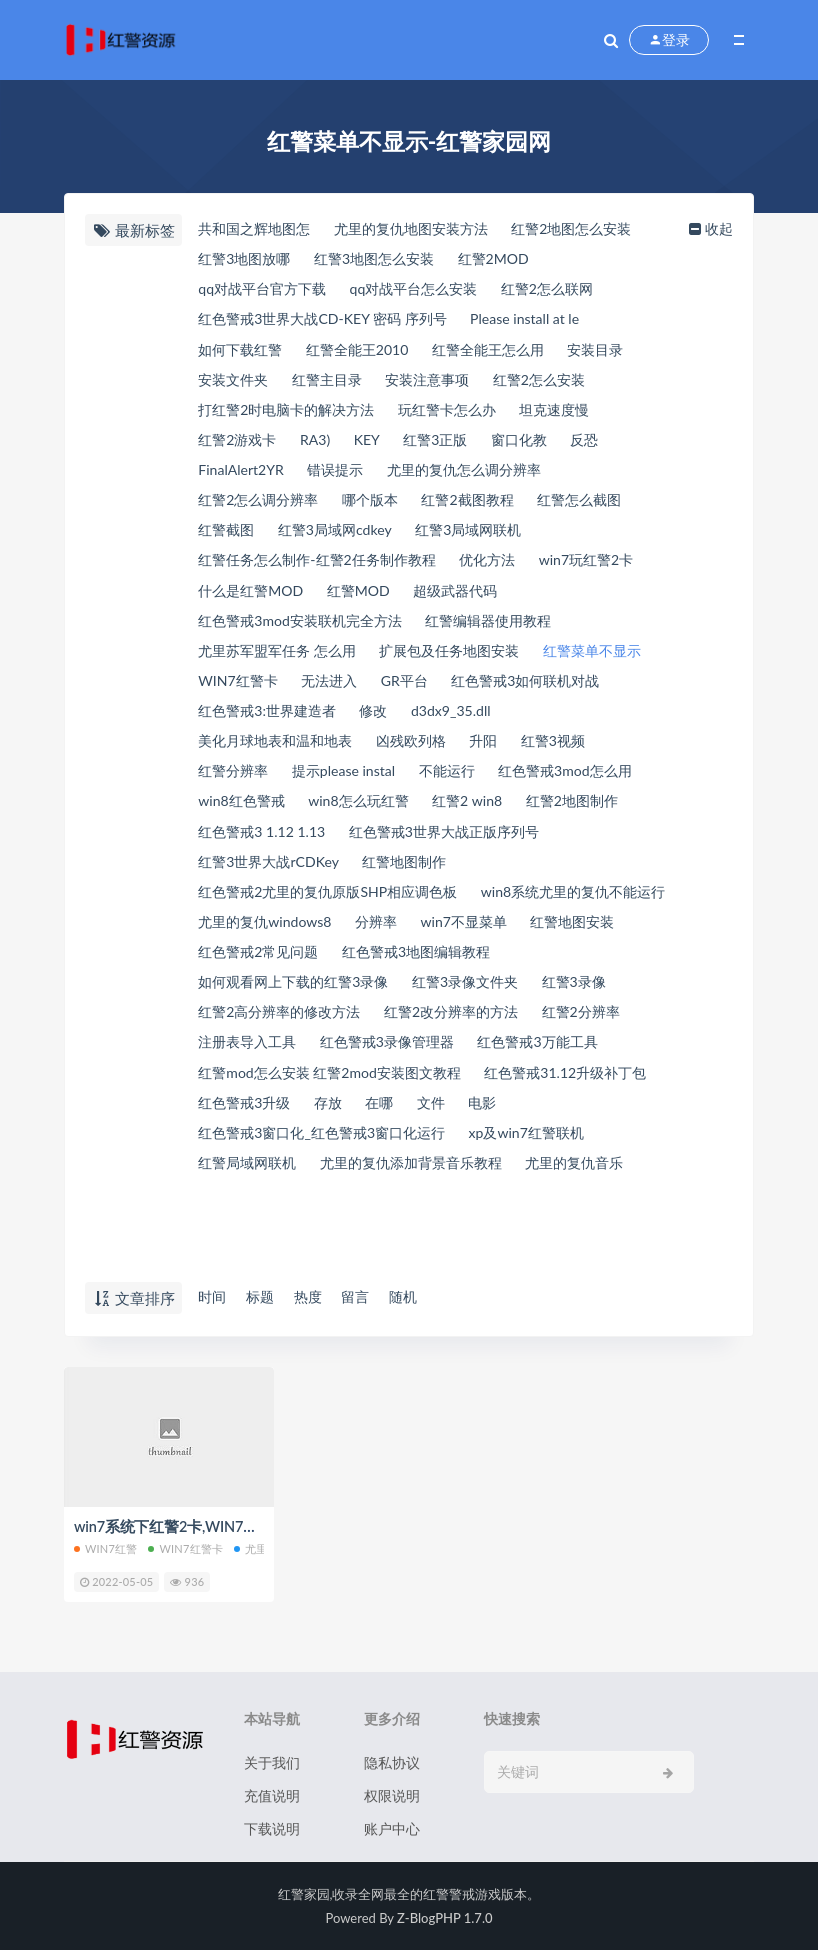 The width and height of the screenshot is (818, 1950). Describe the element at coordinates (275, 725) in the screenshot. I see `红色警戒3如何联机对战` at that location.